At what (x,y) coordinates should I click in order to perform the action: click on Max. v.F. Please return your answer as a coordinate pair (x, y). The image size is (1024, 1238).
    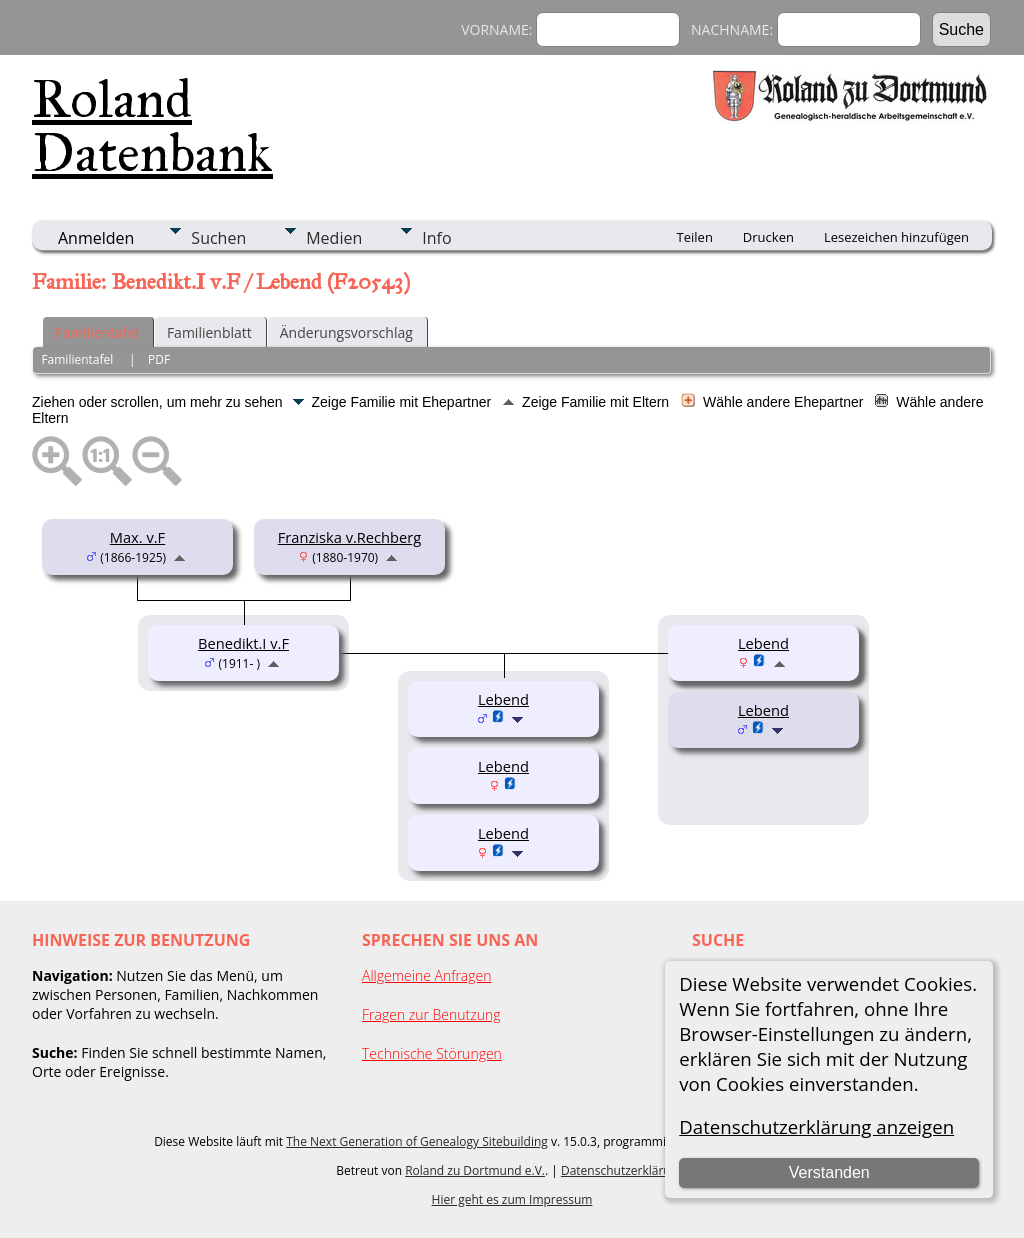
    Looking at the image, I should click on (137, 537).